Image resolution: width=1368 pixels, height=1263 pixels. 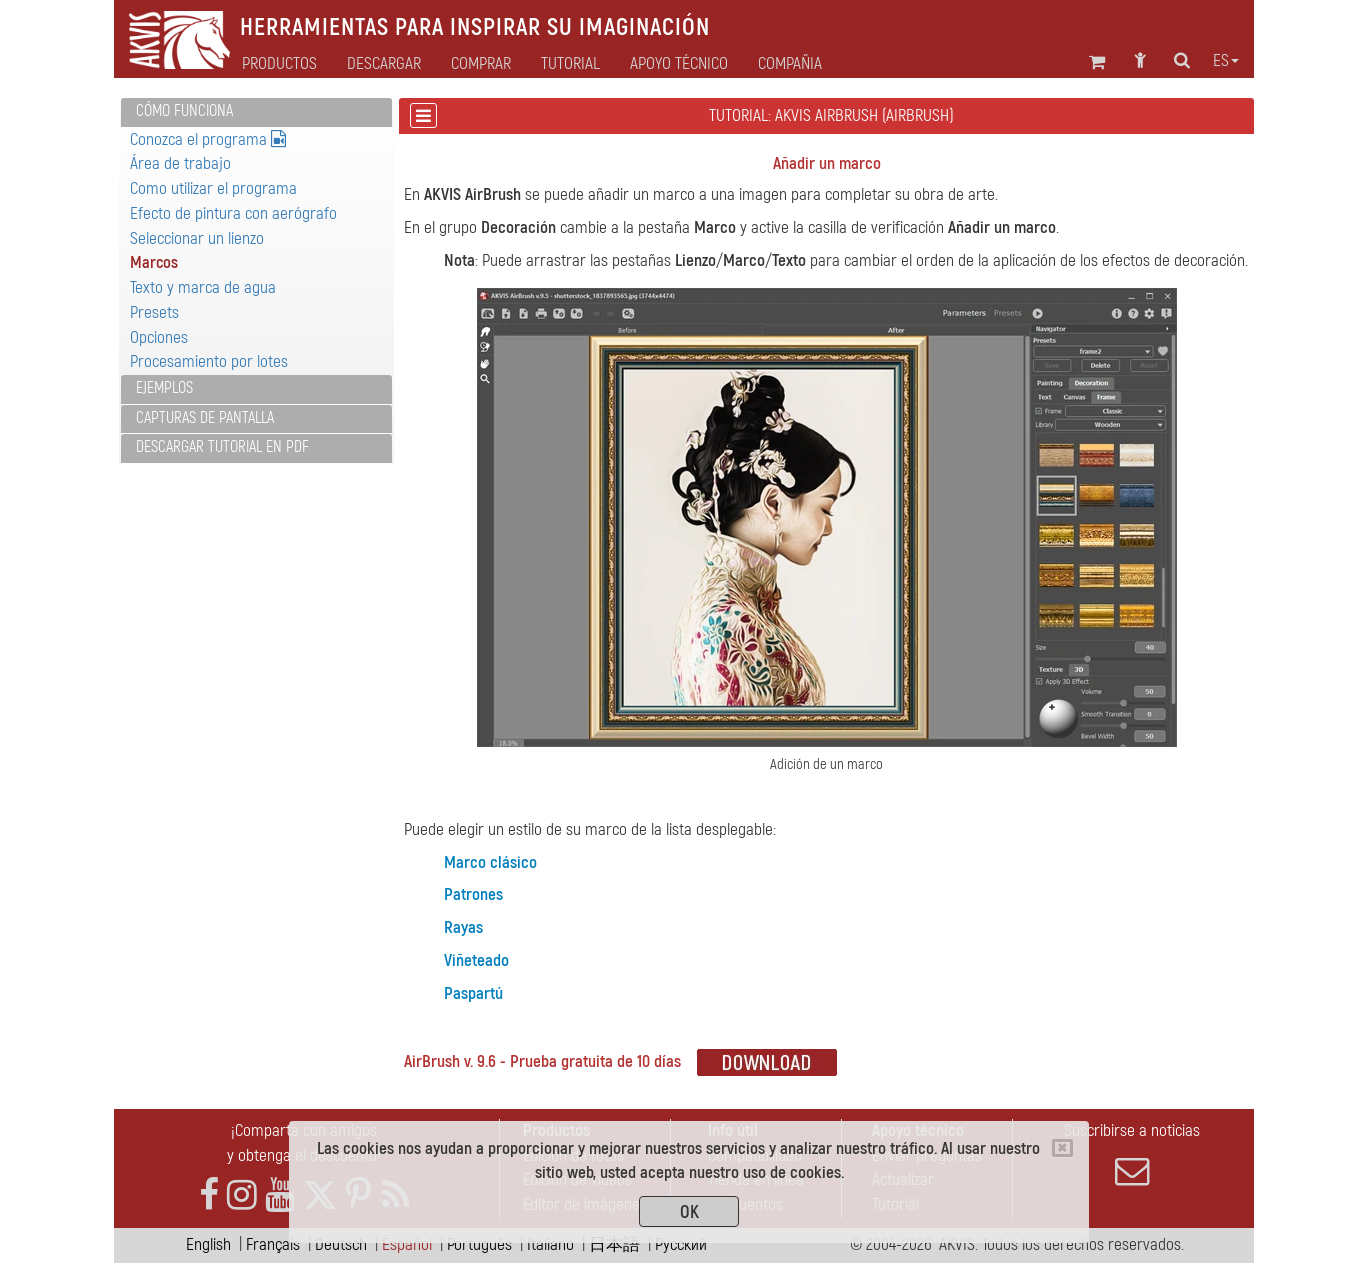 What do you see at coordinates (341, 1244) in the screenshot?
I see `Deutsch` at bounding box center [341, 1244].